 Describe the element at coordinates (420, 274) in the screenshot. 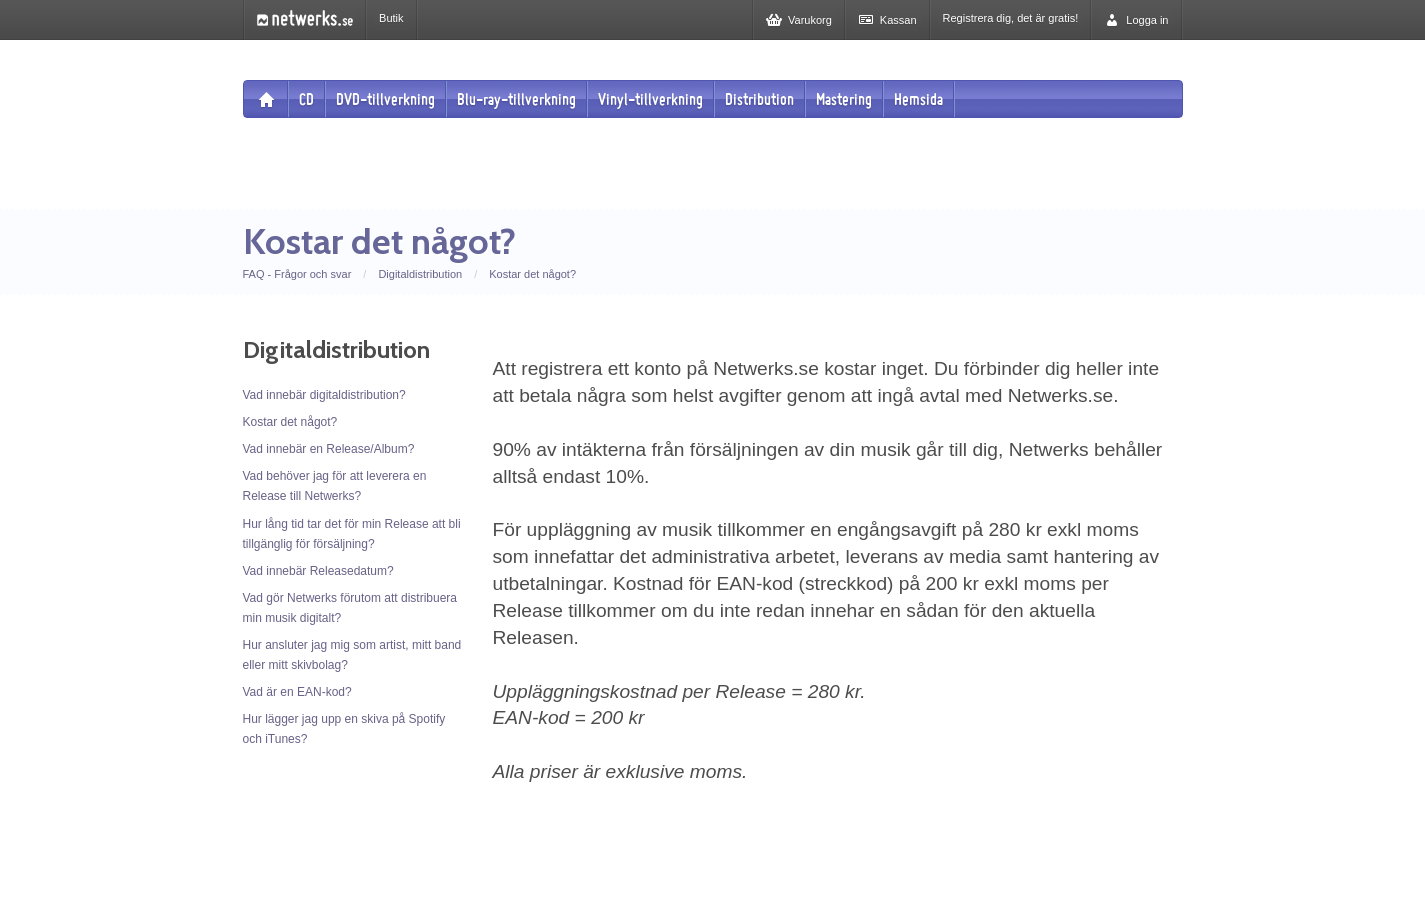

I see `Digitaldistribution` at that location.